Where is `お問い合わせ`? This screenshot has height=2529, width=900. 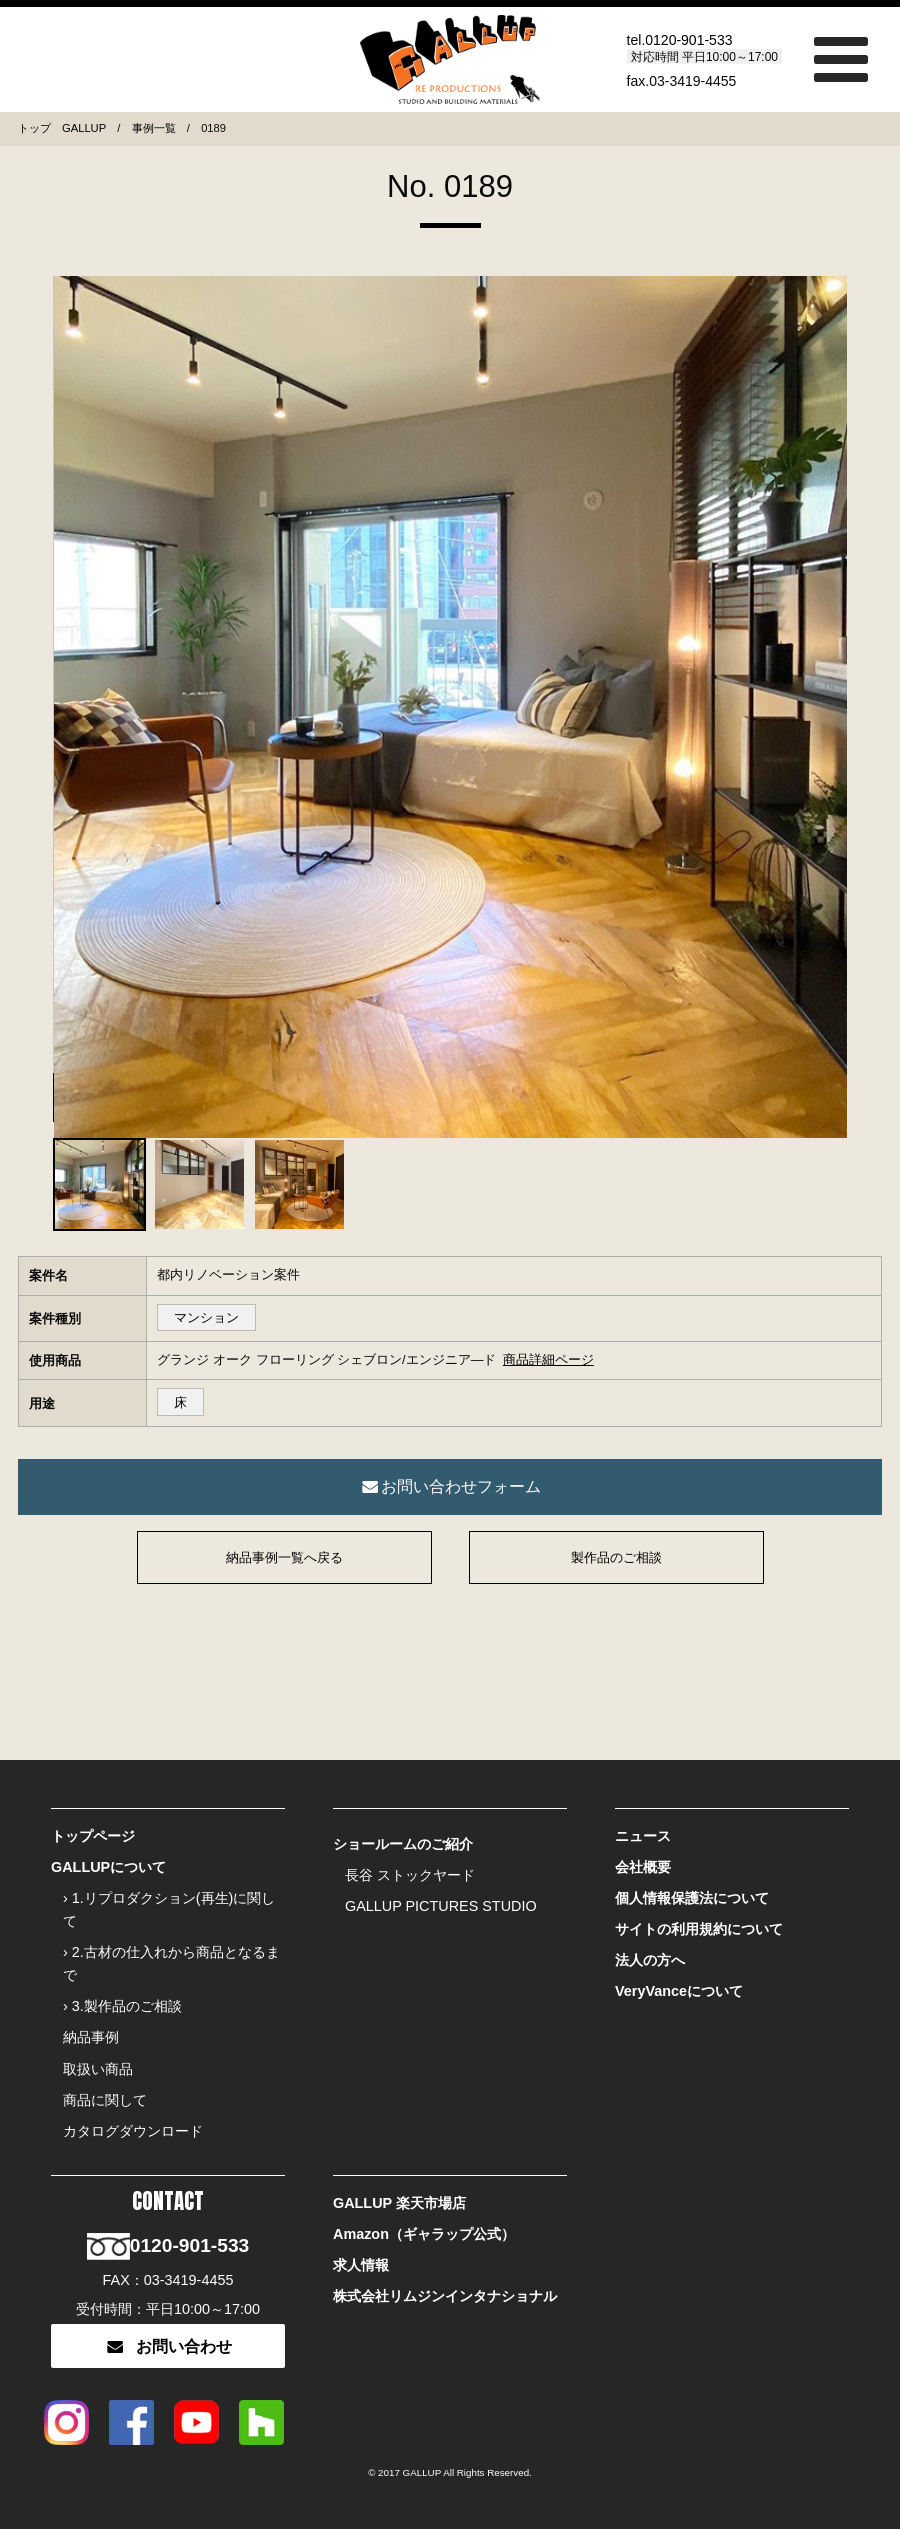 お問い合わせ is located at coordinates (167, 2346).